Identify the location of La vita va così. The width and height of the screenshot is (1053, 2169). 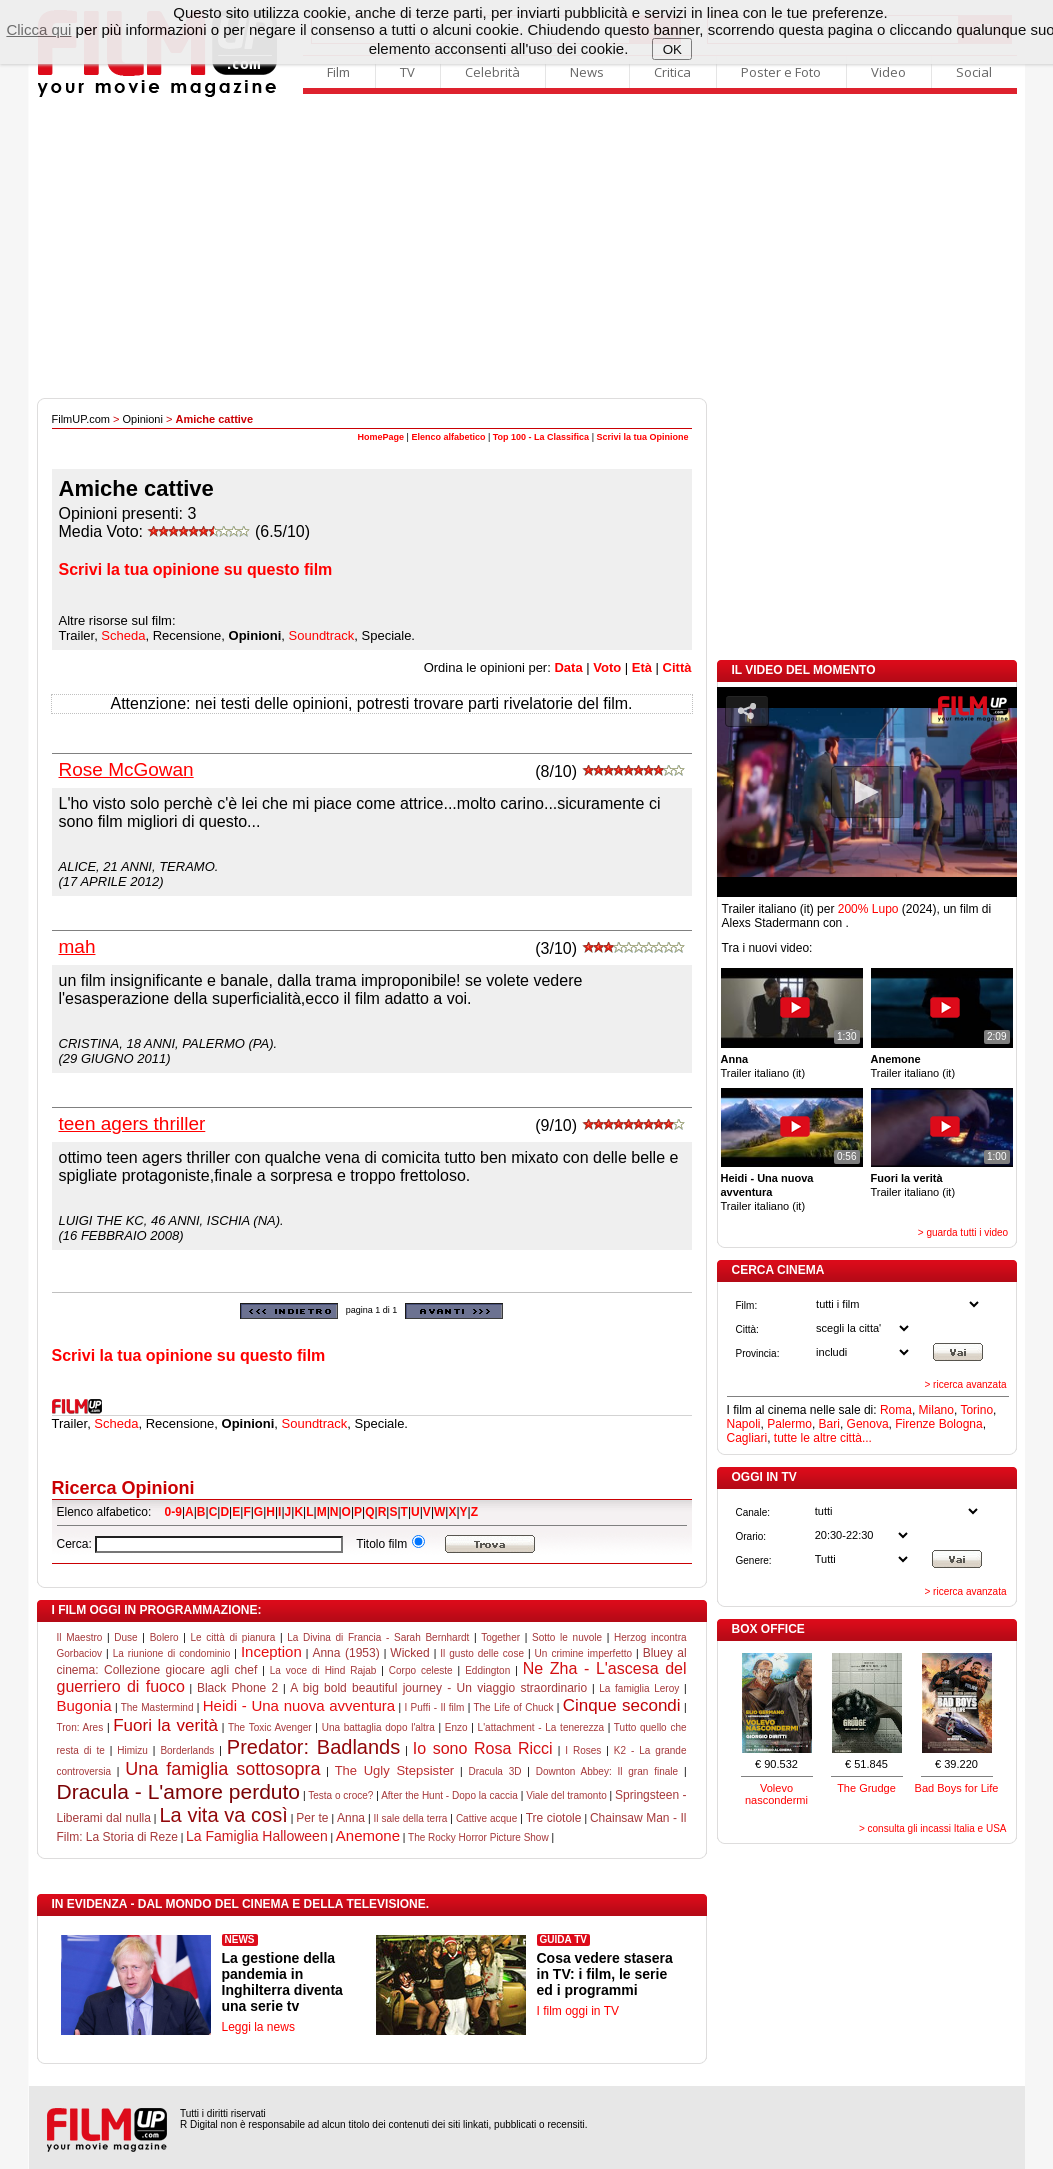
(223, 1815).